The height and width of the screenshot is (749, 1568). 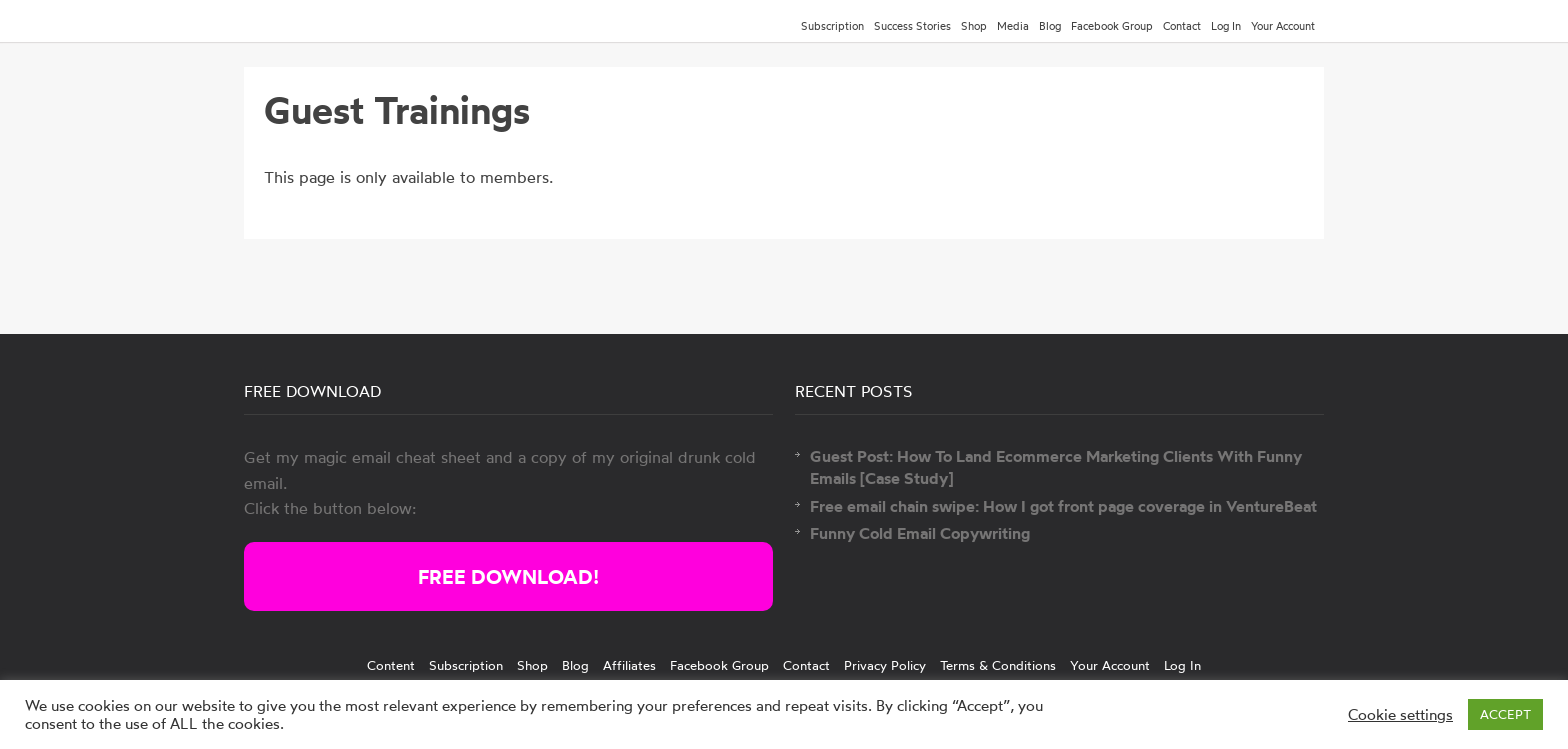 What do you see at coordinates (1056, 467) in the screenshot?
I see `Guest Post: How To Land Ecommerce Marketing Clients With Funny Emails [Case Study]` at bounding box center [1056, 467].